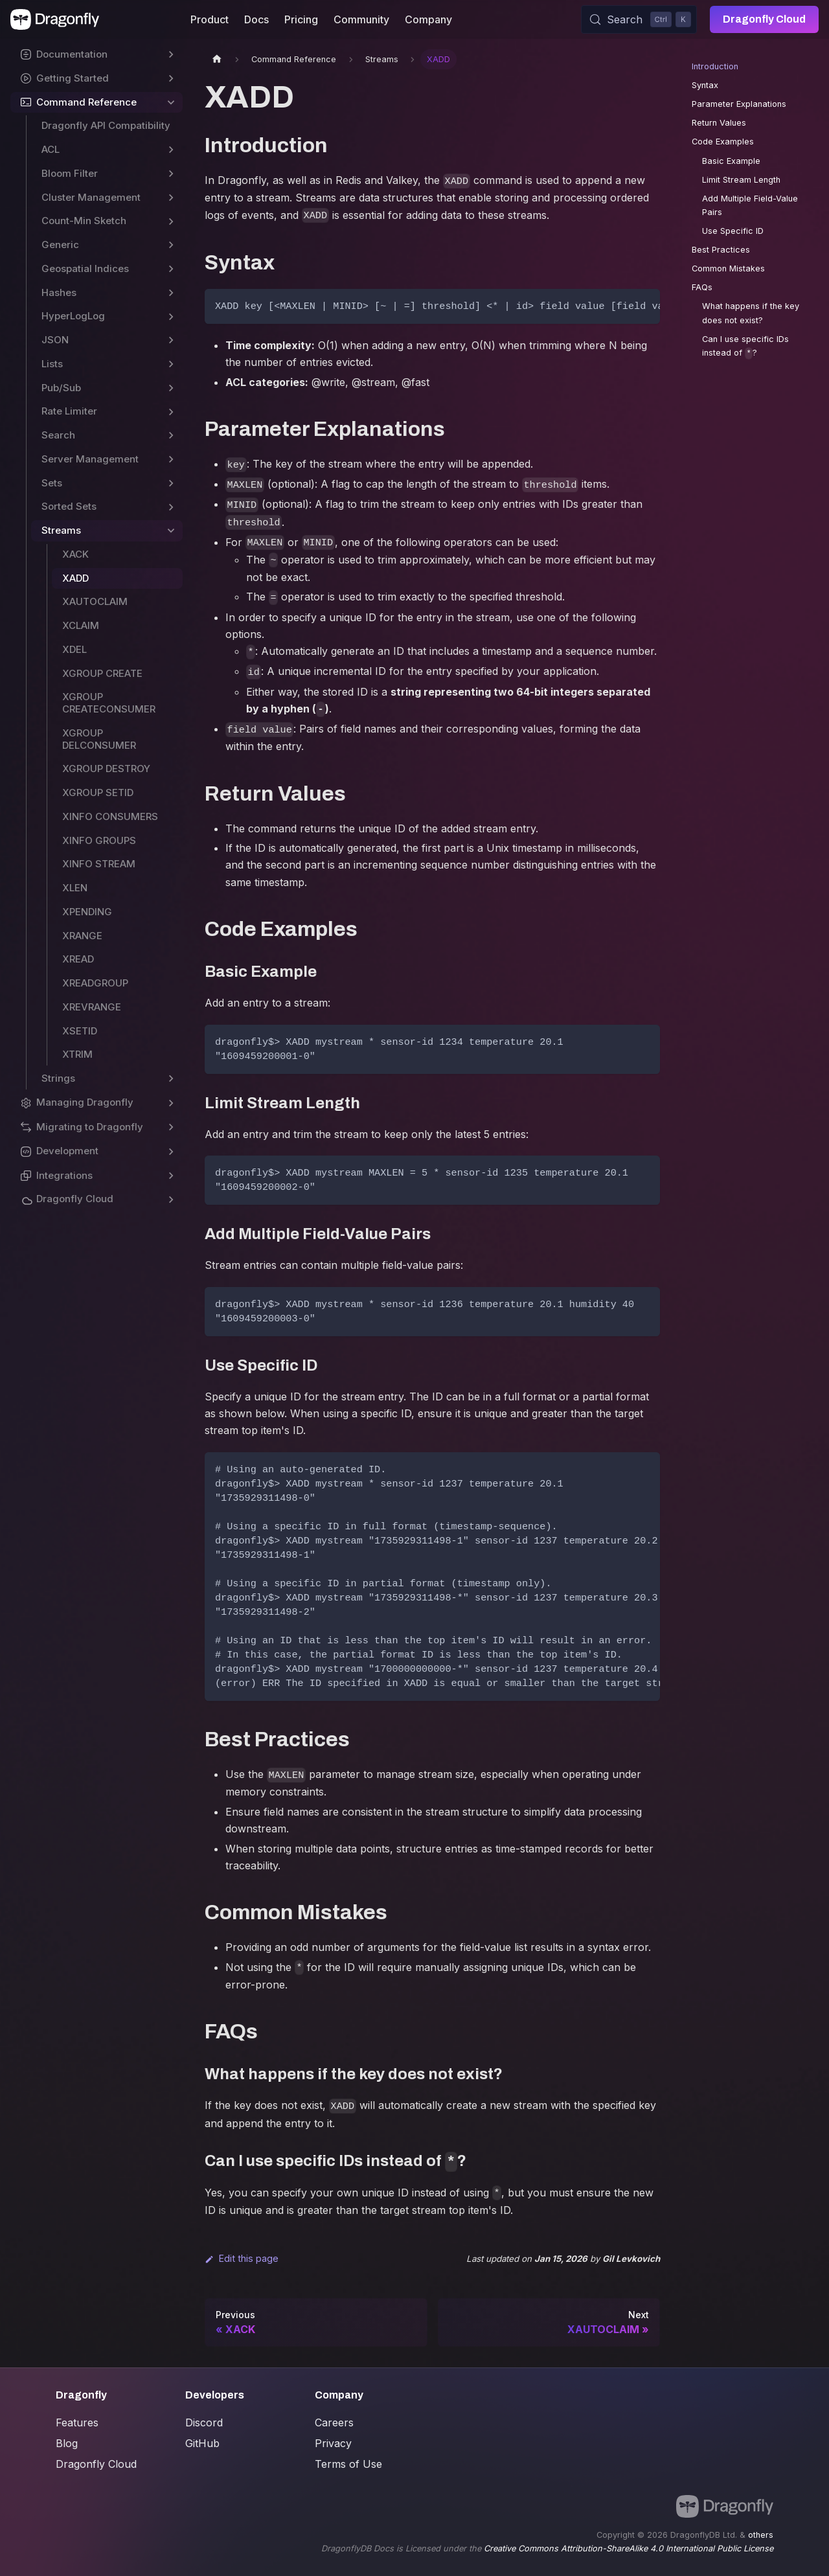  What do you see at coordinates (750, 205) in the screenshot?
I see `Add Multiple Field-Value Pairs` at bounding box center [750, 205].